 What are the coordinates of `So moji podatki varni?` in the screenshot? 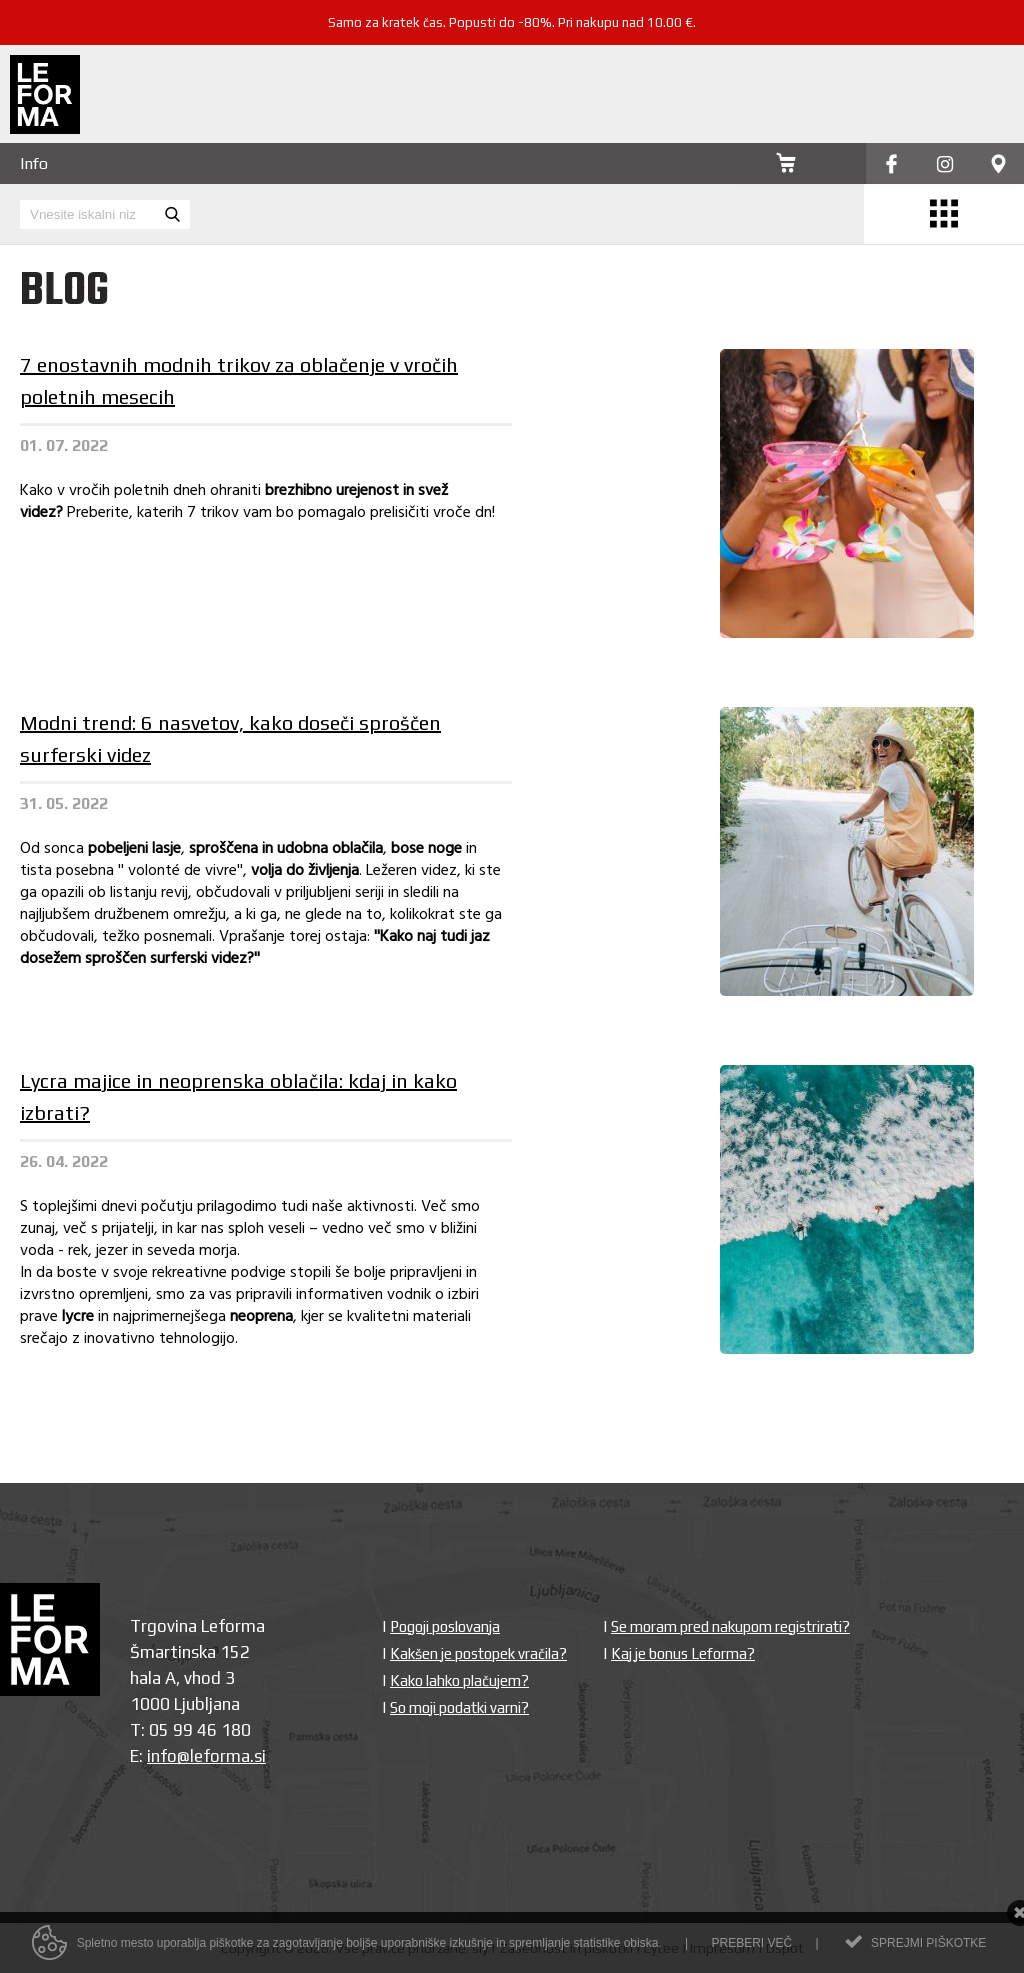 It's located at (459, 1707).